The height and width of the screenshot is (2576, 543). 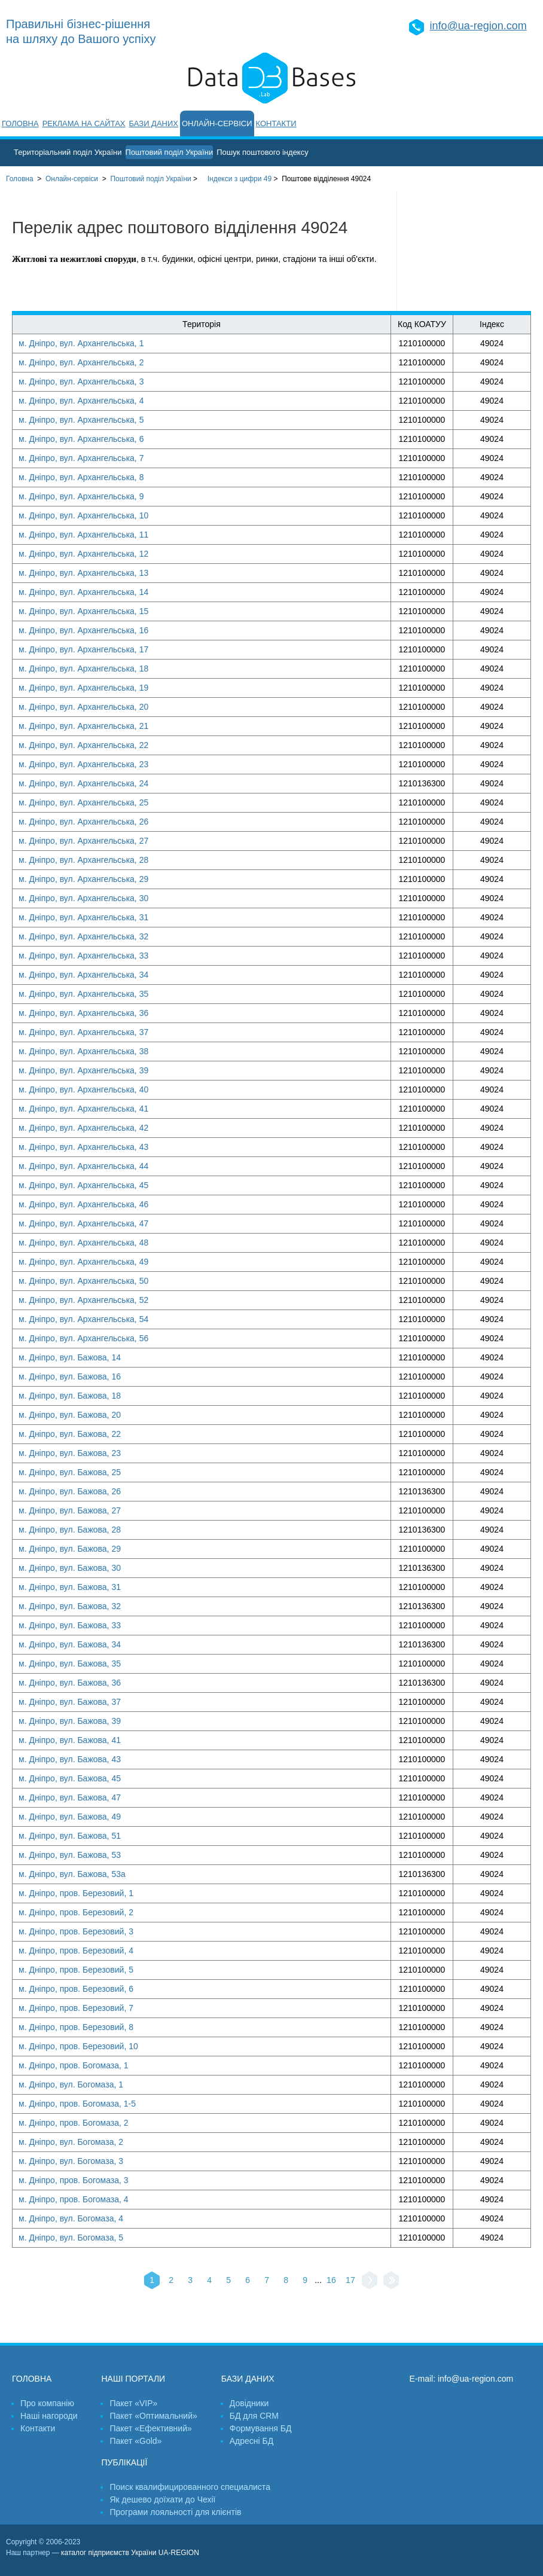 I want to click on м. Дніпро, вул. Архангельська, 35, so click(x=83, y=994).